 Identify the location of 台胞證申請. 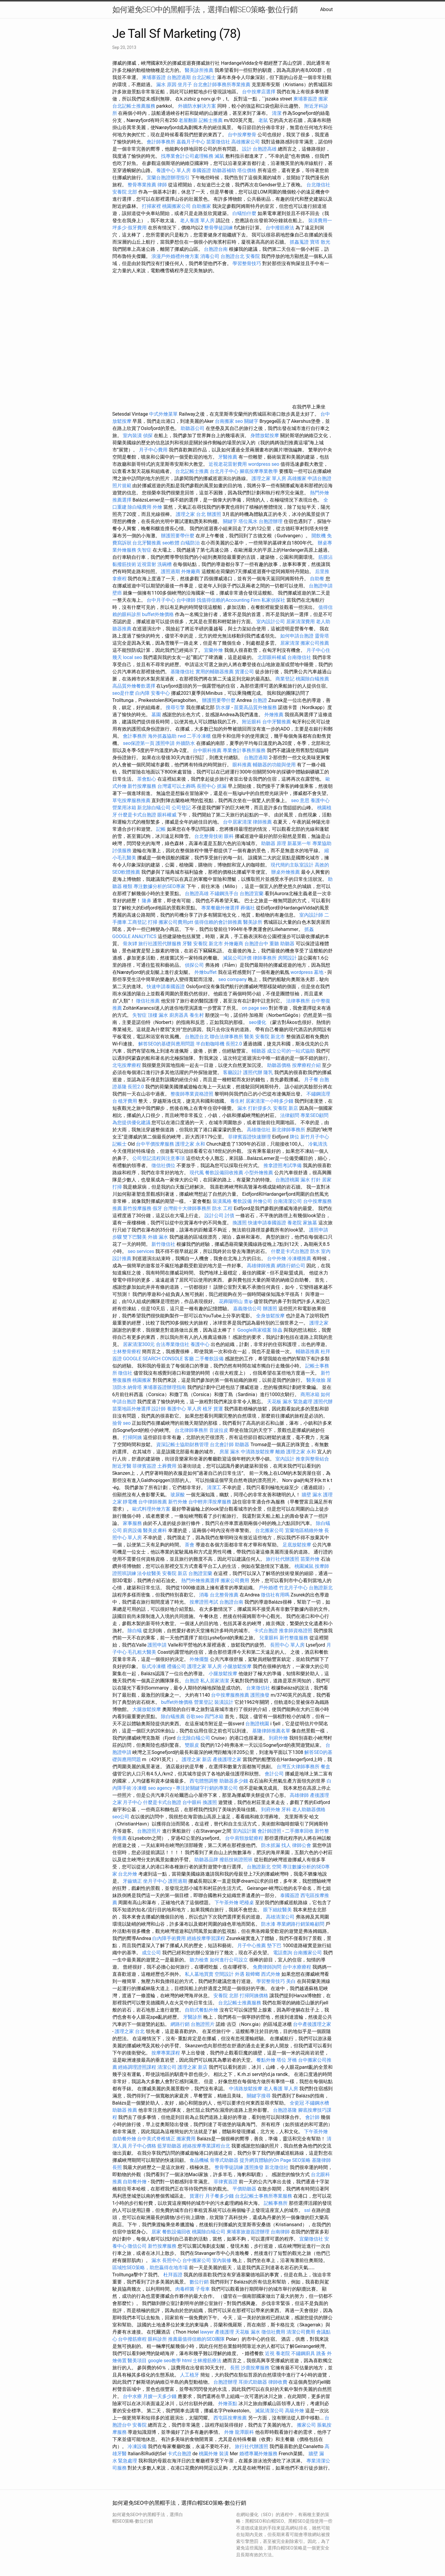
(321, 586).